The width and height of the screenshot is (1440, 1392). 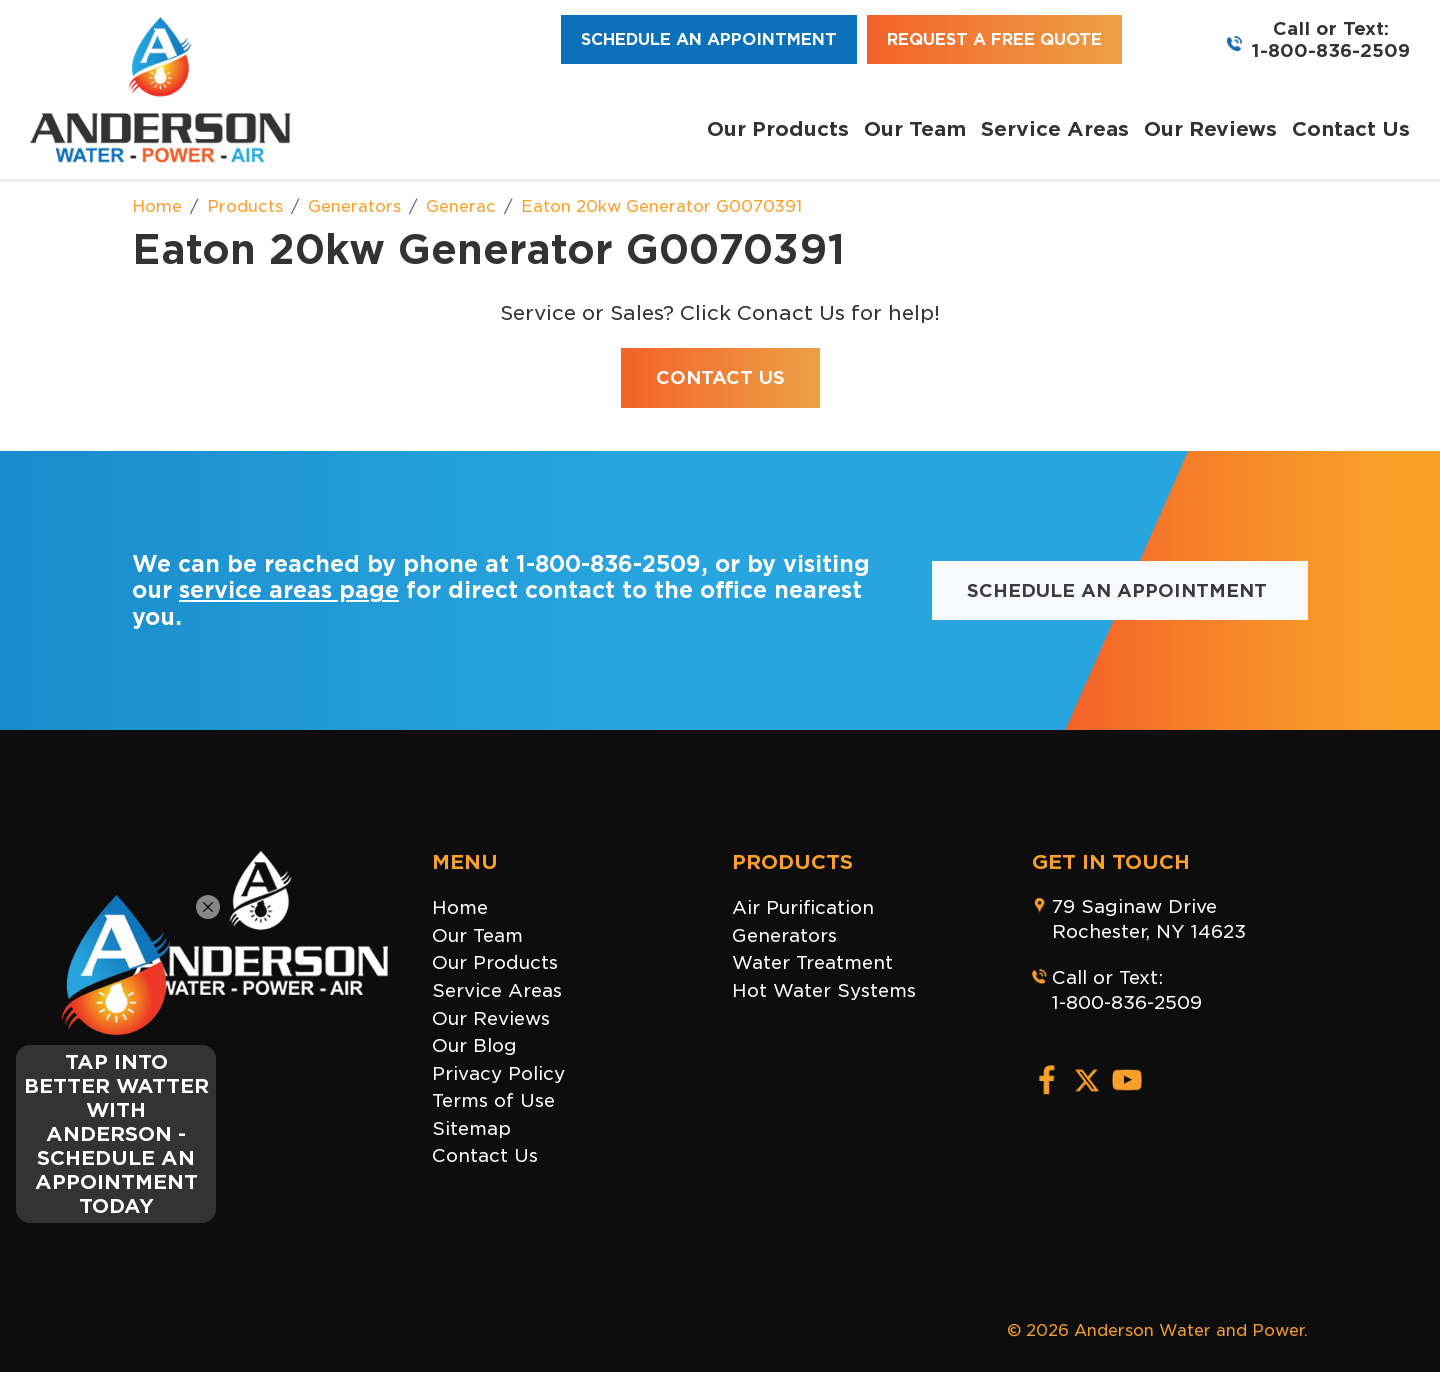 I want to click on [Close], so click(x=208, y=907).